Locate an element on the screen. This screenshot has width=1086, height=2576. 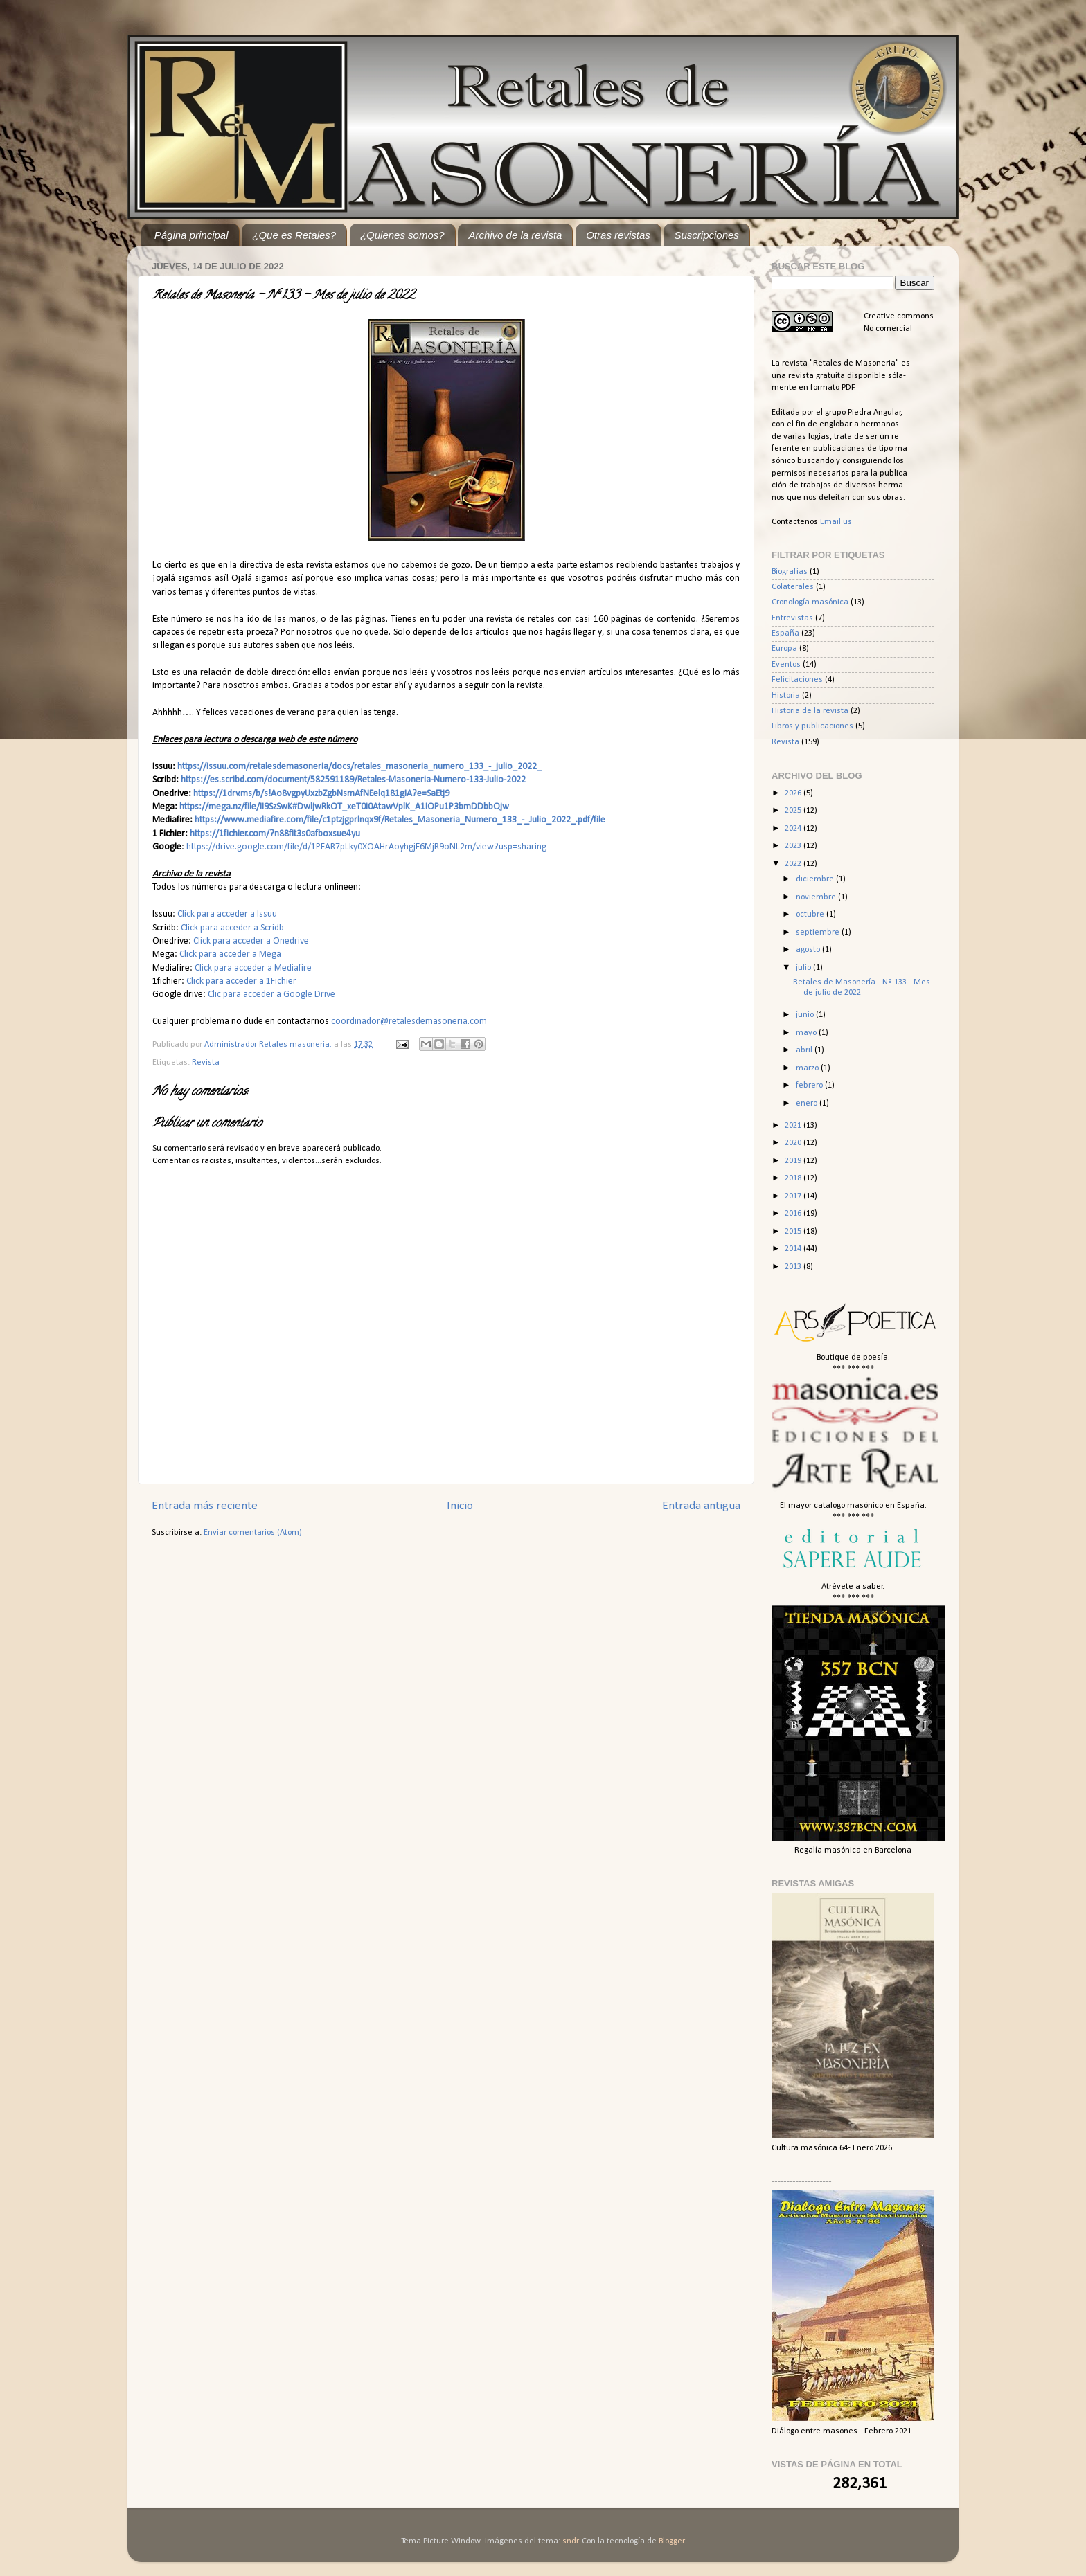
https://drive.google.com/file/d/1PFAR7pLky0XOAHrAoyhgjE6MjR9oNL2m/view?usp=sharing is located at coordinates (366, 847).